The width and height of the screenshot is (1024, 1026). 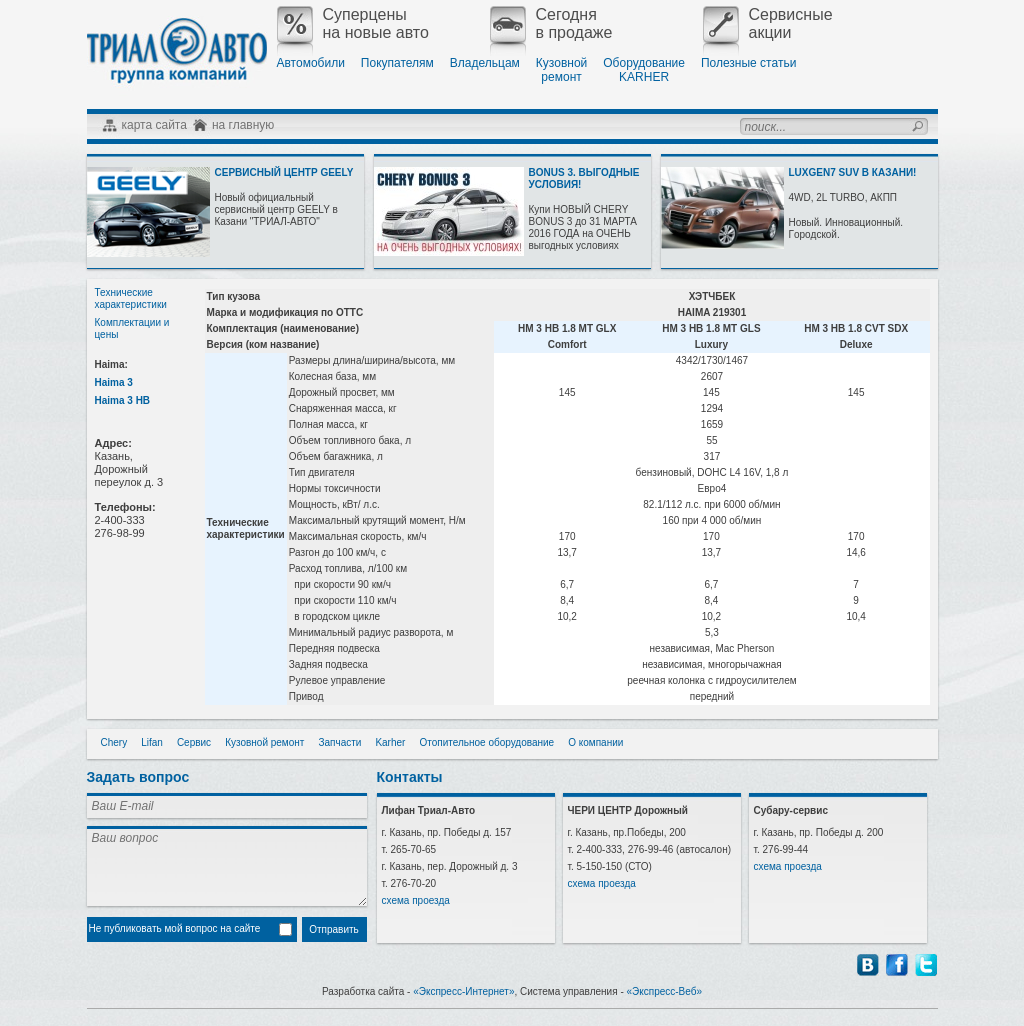 What do you see at coordinates (486, 742) in the screenshot?
I see `Отопительное оборудование` at bounding box center [486, 742].